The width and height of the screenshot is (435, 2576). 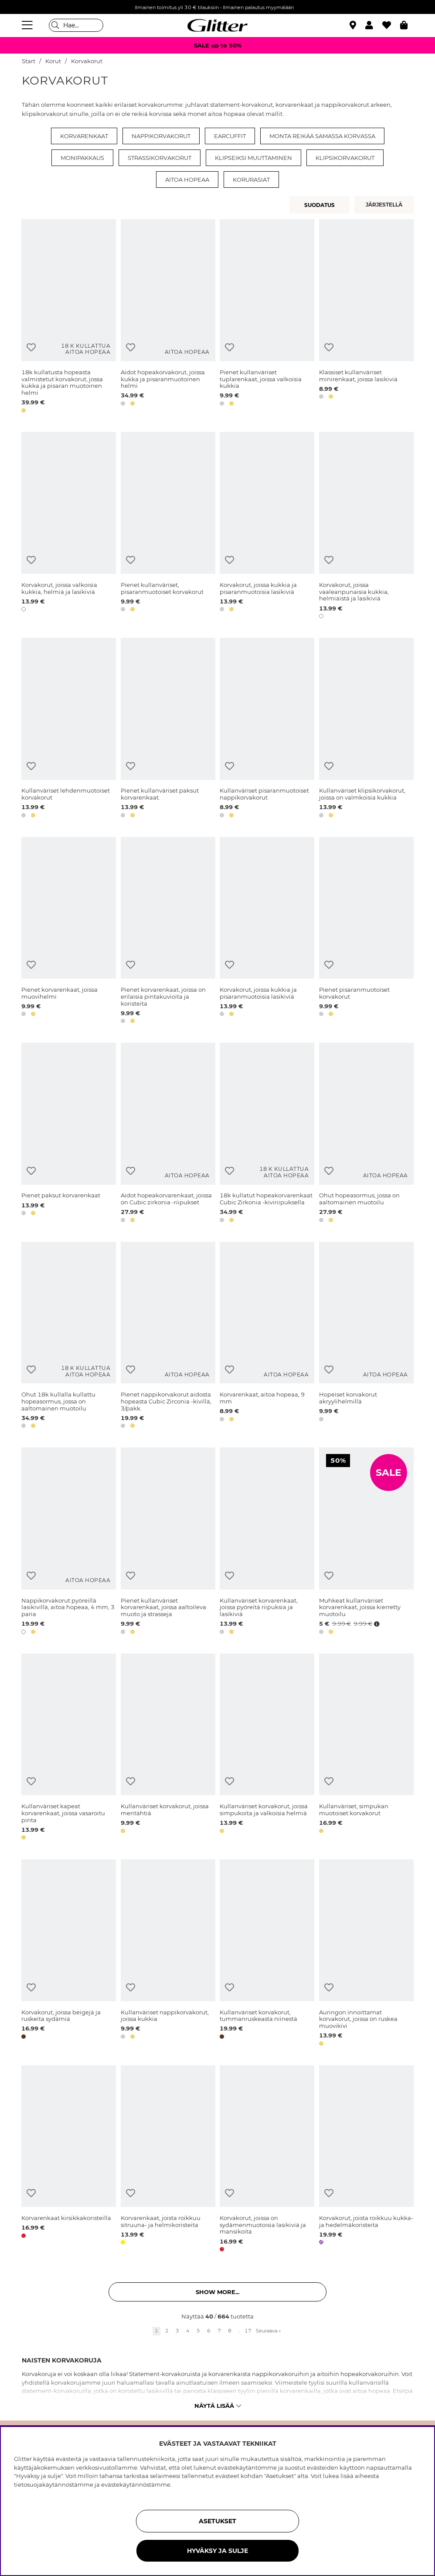 I want to click on Klipsikorvakorut, so click(x=345, y=157).